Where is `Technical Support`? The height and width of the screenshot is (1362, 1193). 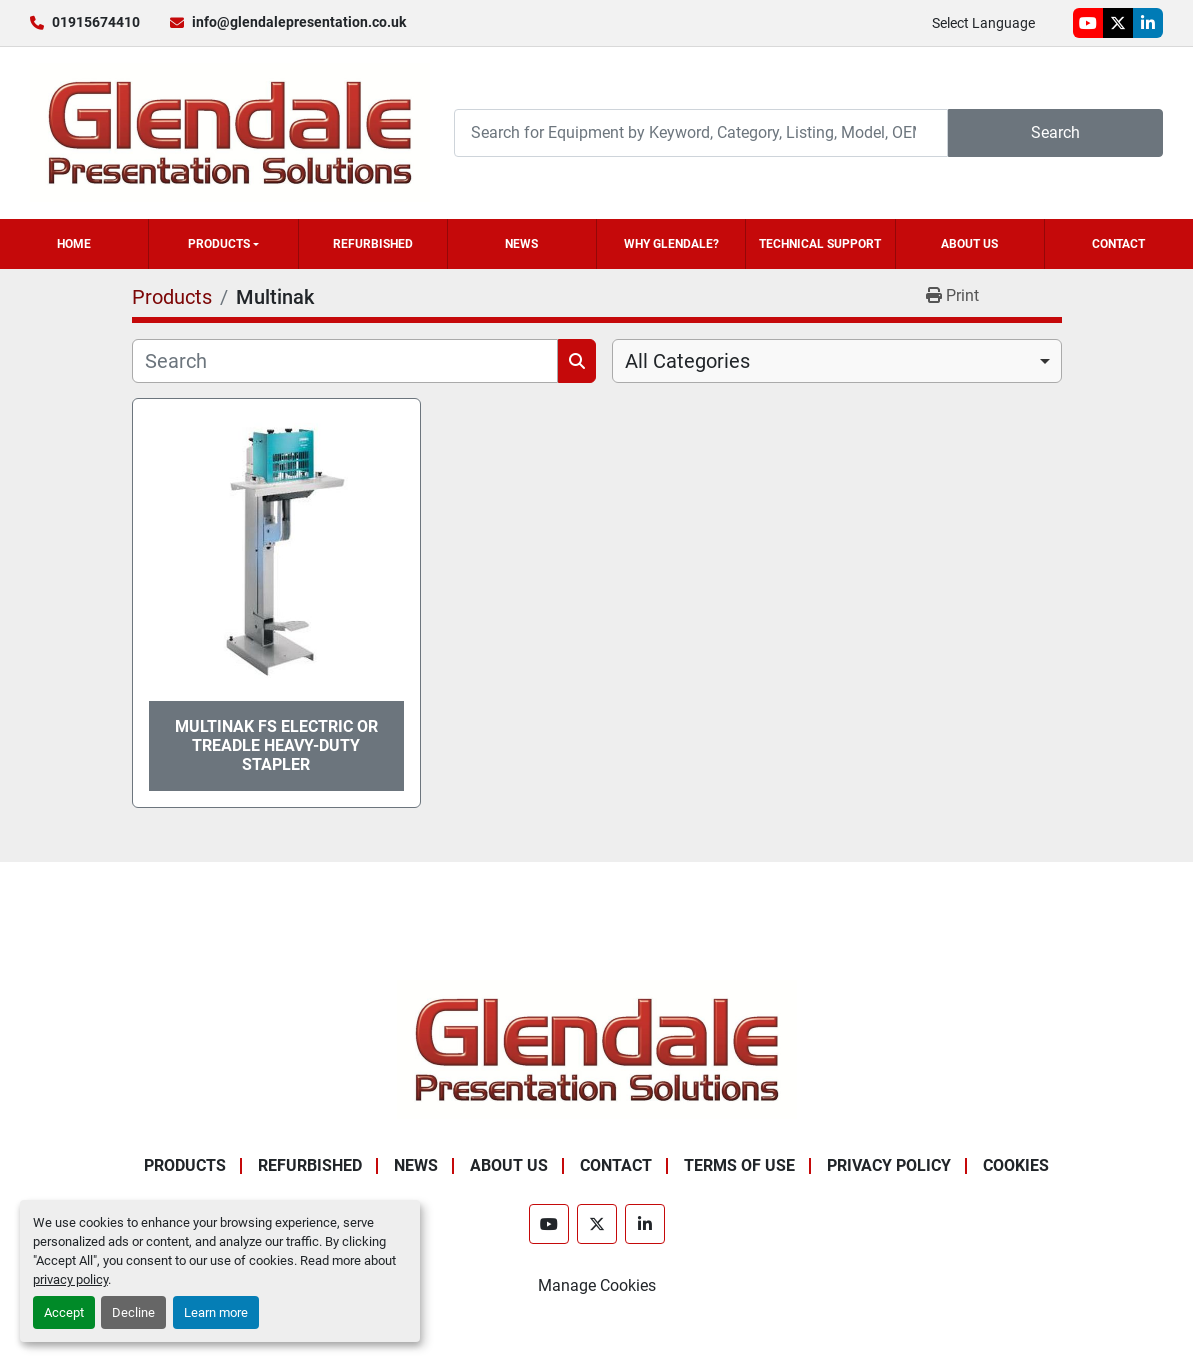
Technical Support is located at coordinates (820, 244).